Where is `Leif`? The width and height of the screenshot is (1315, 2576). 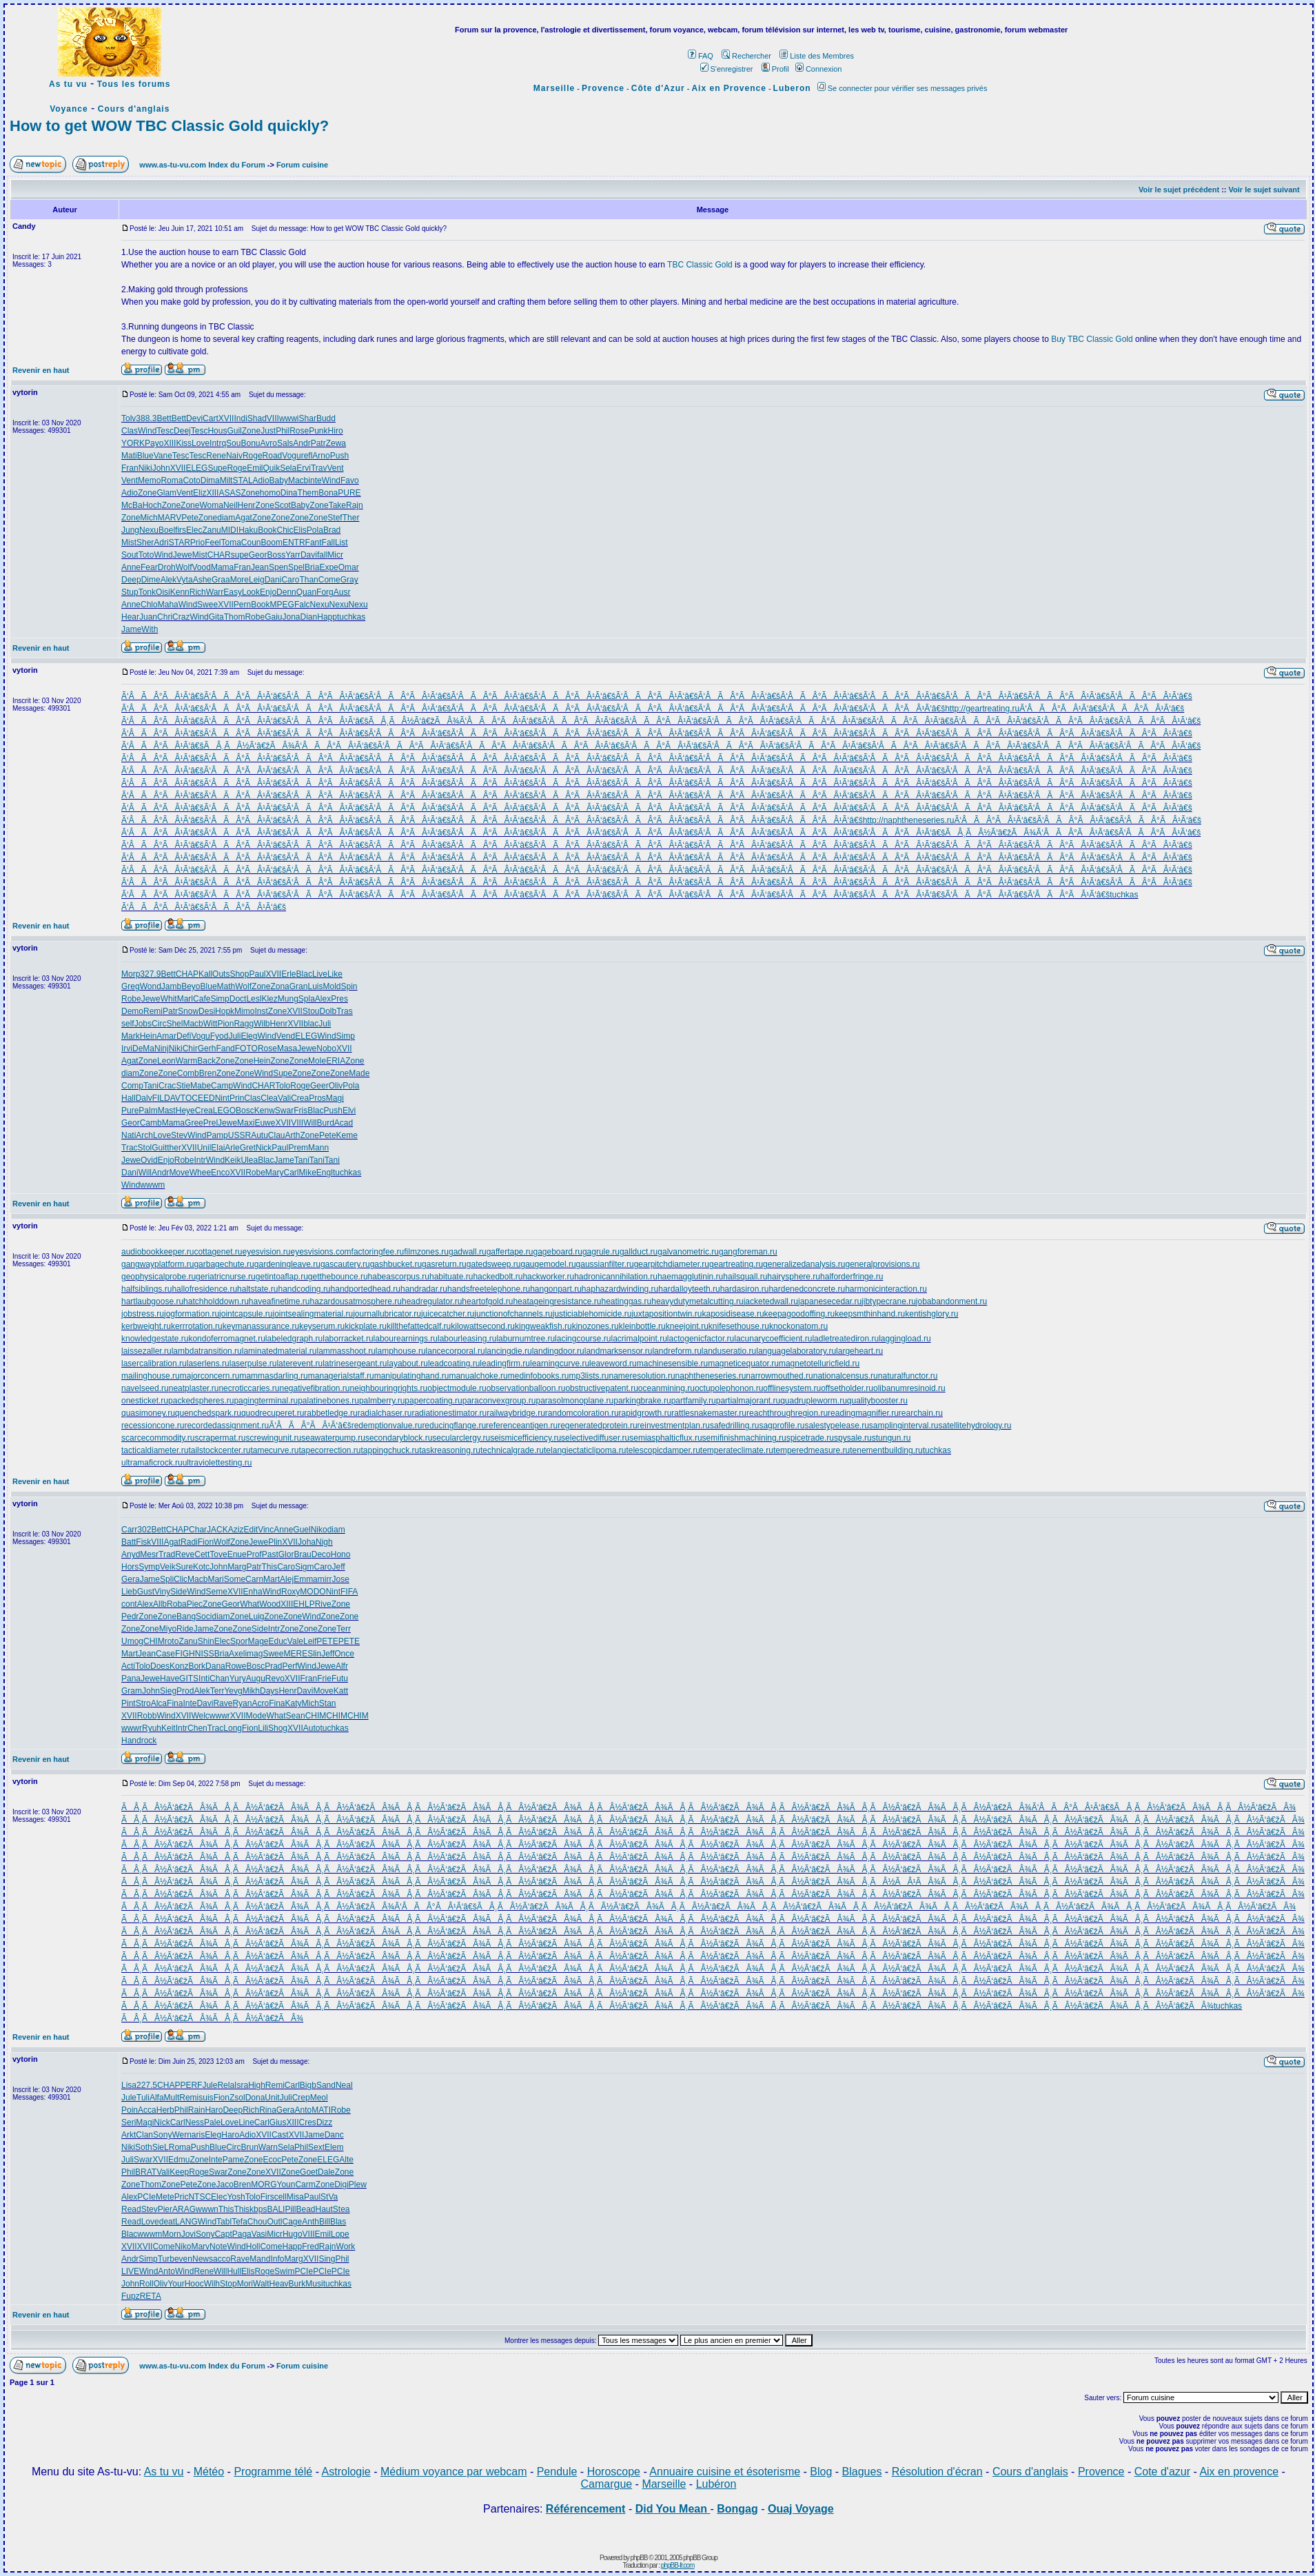 Leif is located at coordinates (309, 1641).